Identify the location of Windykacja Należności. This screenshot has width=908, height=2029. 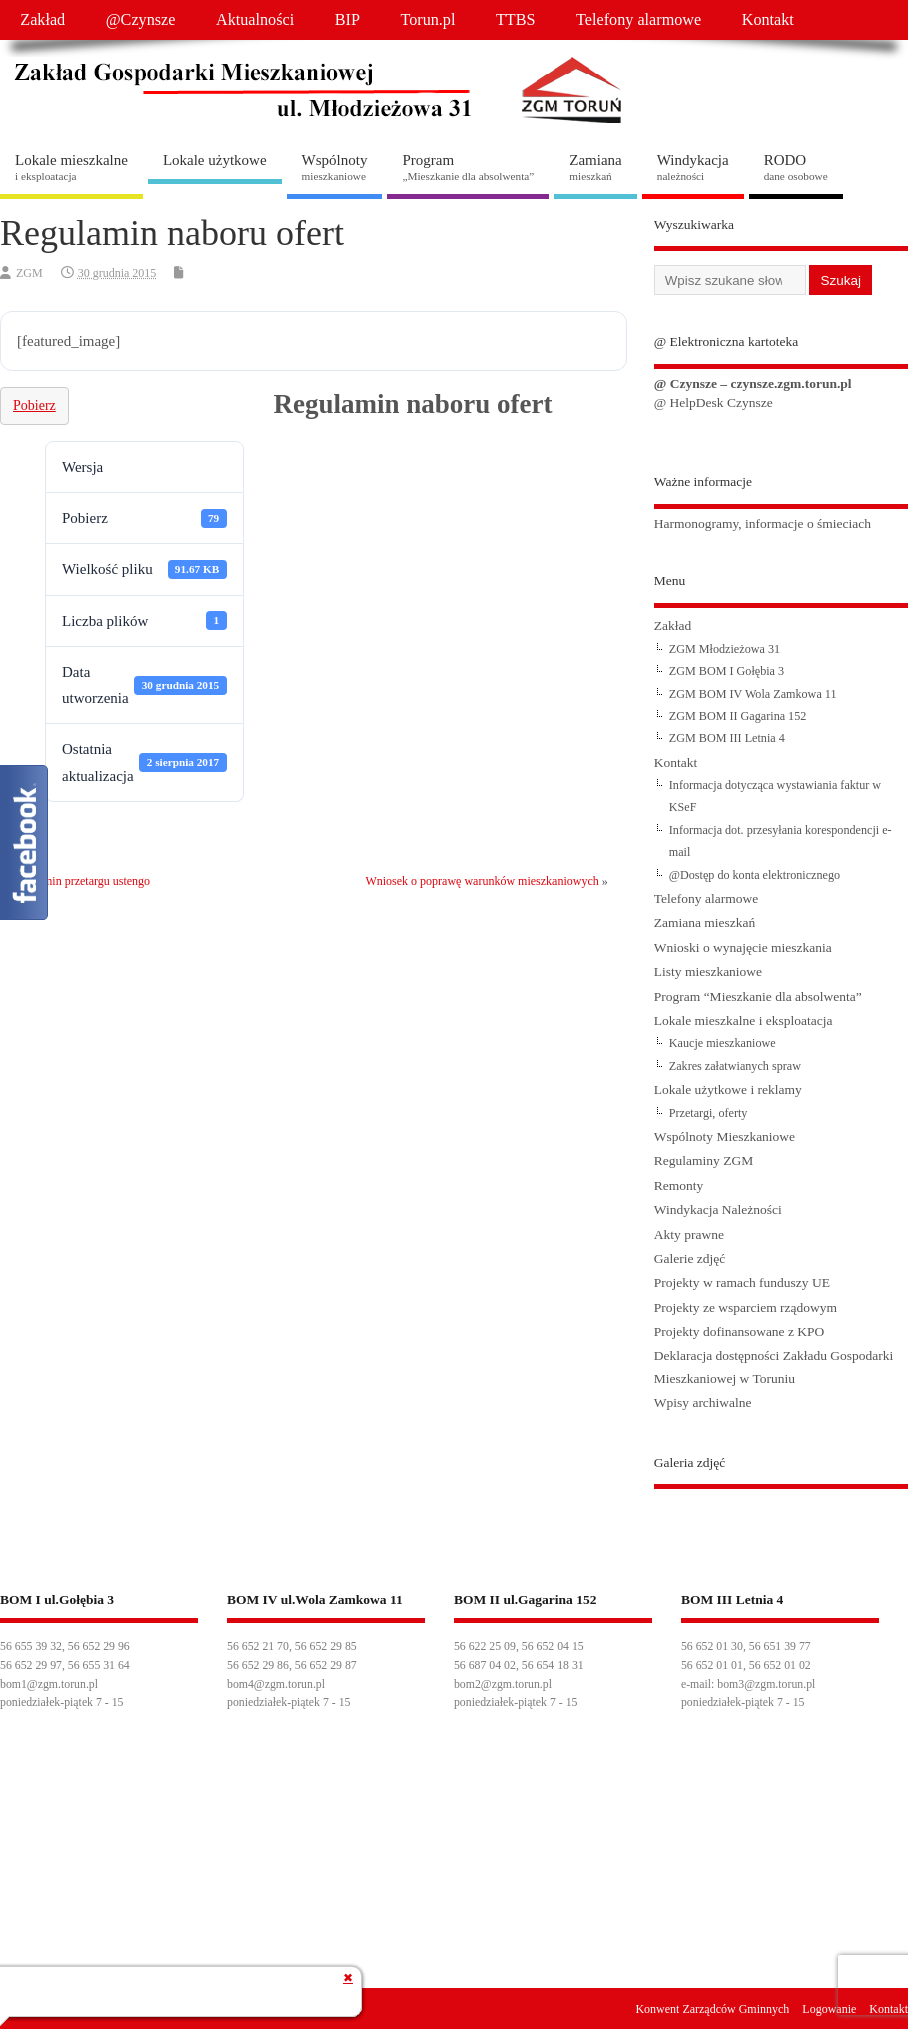
(718, 1209).